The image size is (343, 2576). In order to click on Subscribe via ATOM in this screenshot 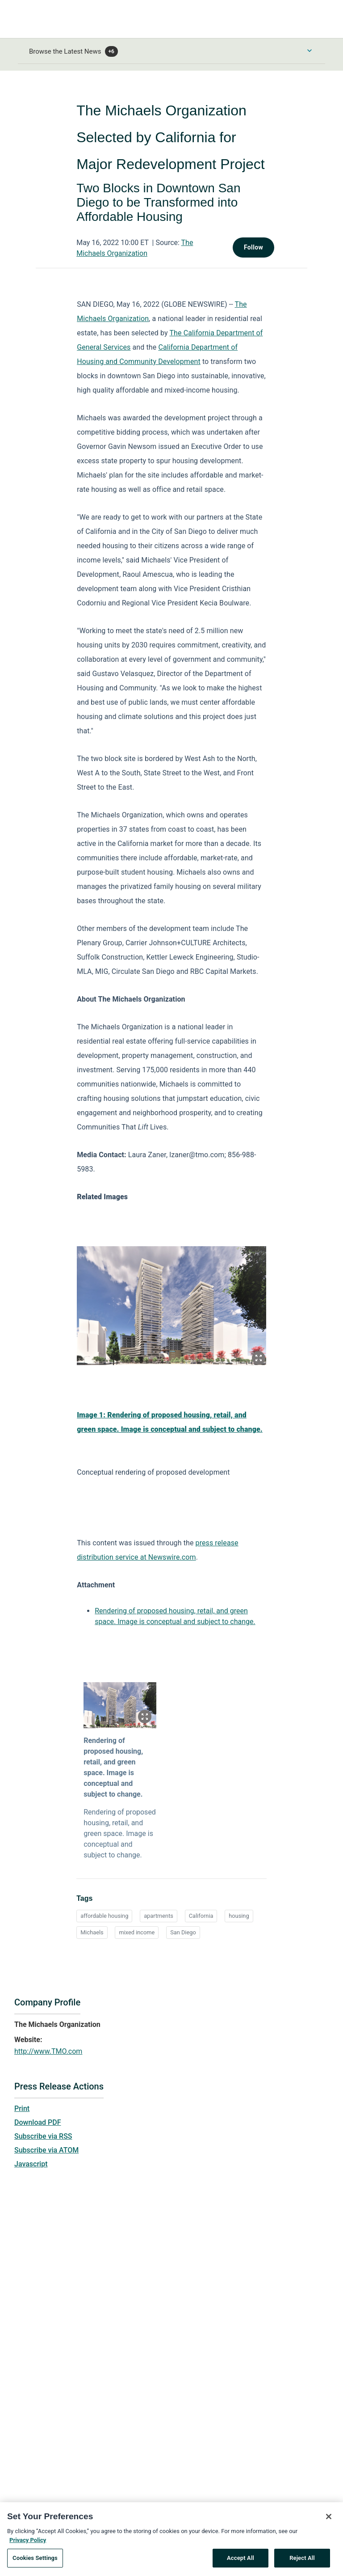, I will do `click(46, 2150)`.